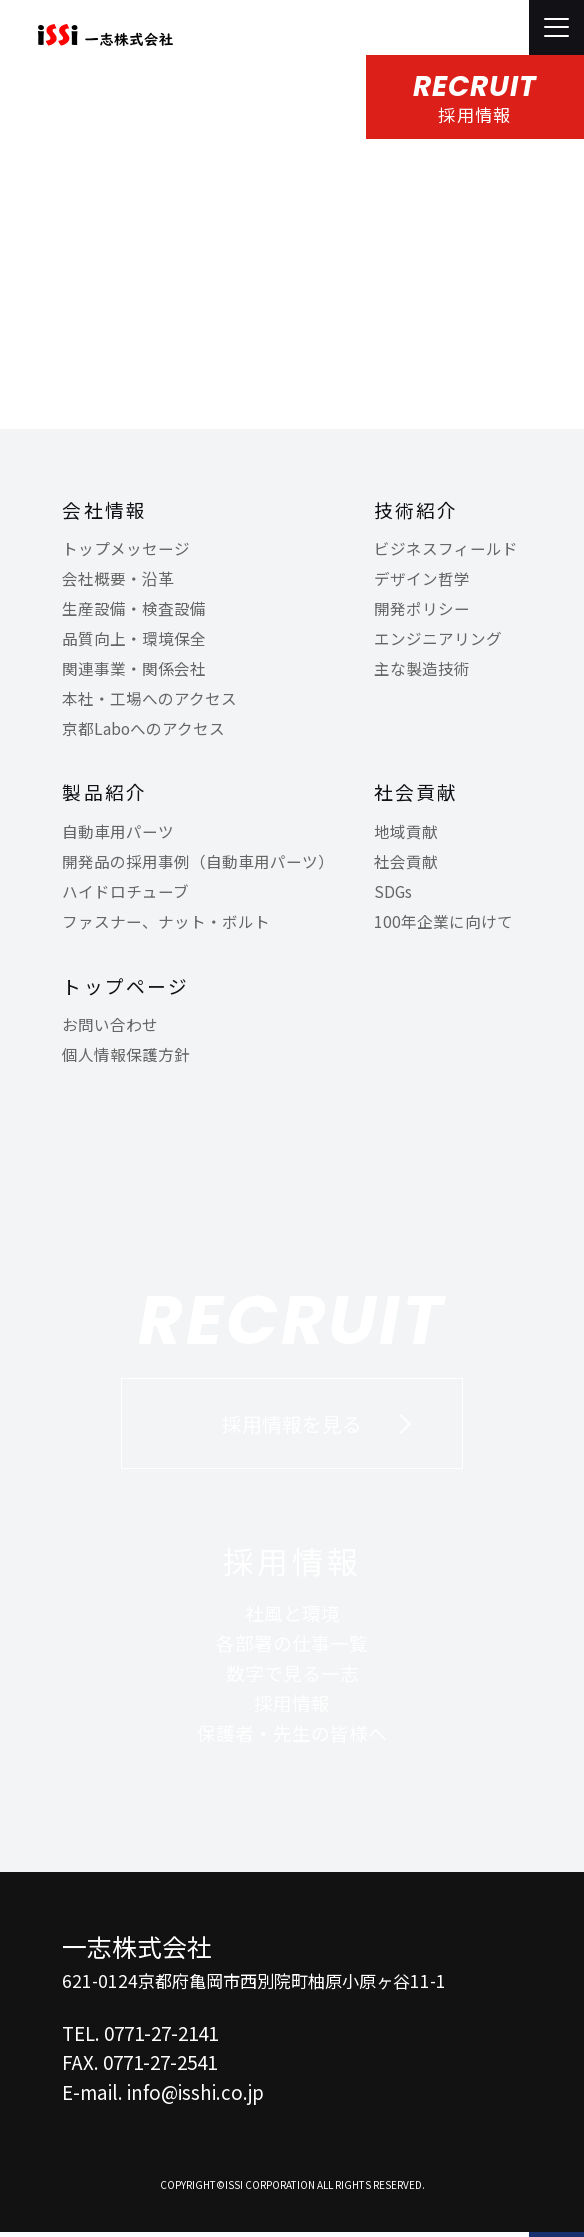 Image resolution: width=584 pixels, height=2237 pixels. I want to click on 採用情報を見る, so click(292, 1426).